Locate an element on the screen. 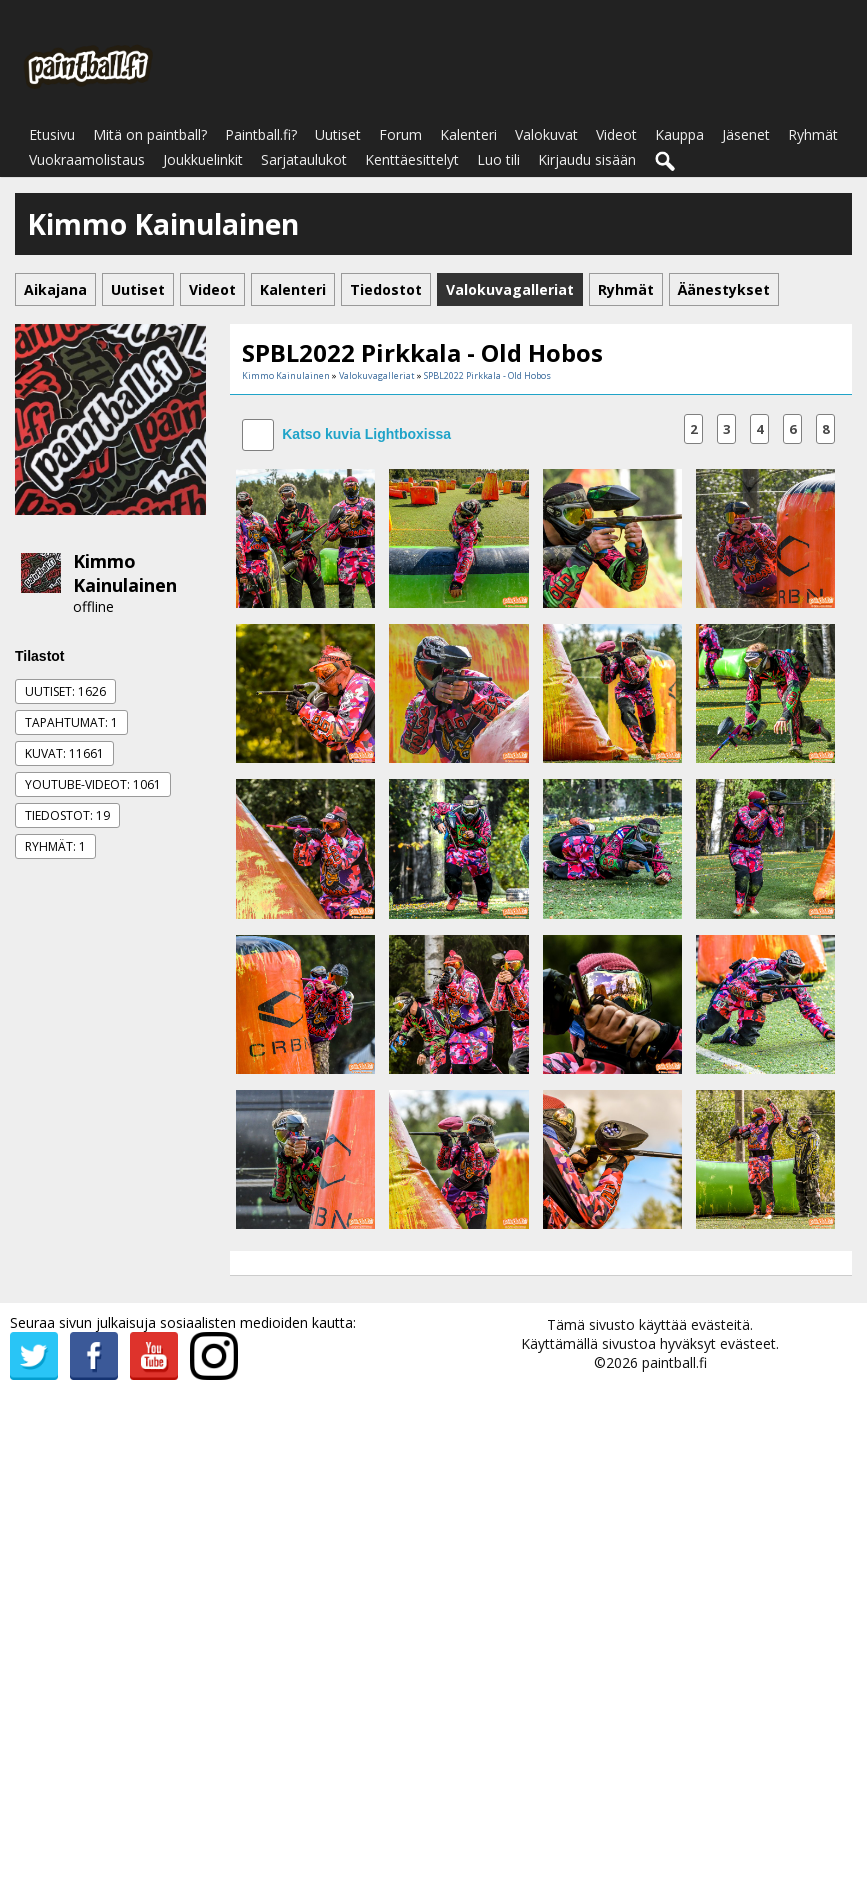 The width and height of the screenshot is (867, 1878). Sarjataulukot is located at coordinates (304, 159).